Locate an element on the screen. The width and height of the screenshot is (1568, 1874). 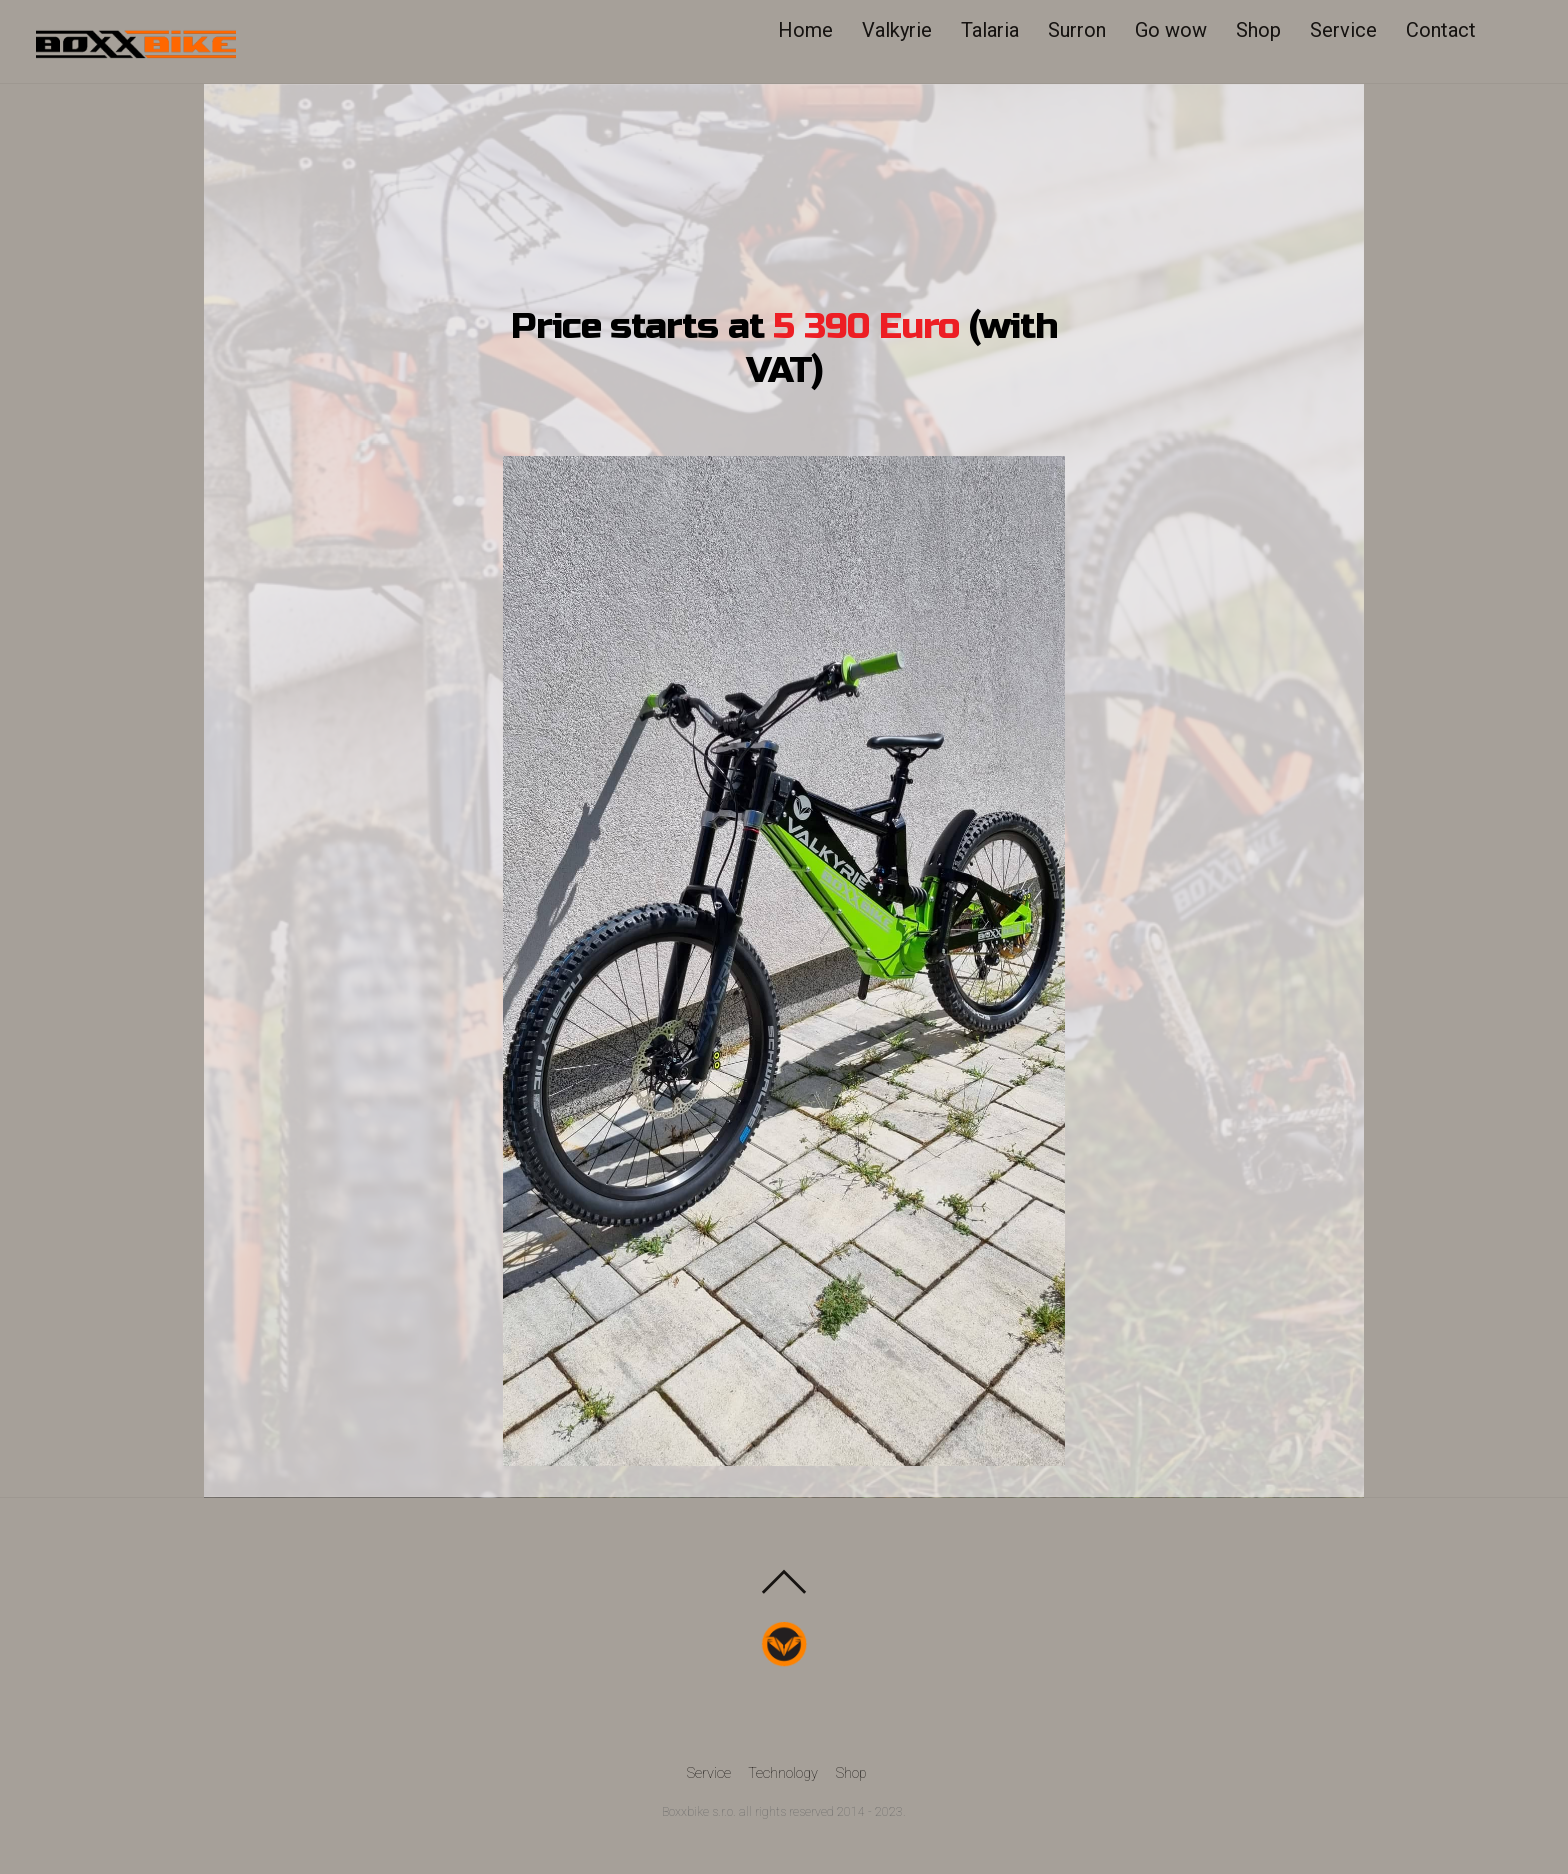
Surron is located at coordinates (1085, 30).